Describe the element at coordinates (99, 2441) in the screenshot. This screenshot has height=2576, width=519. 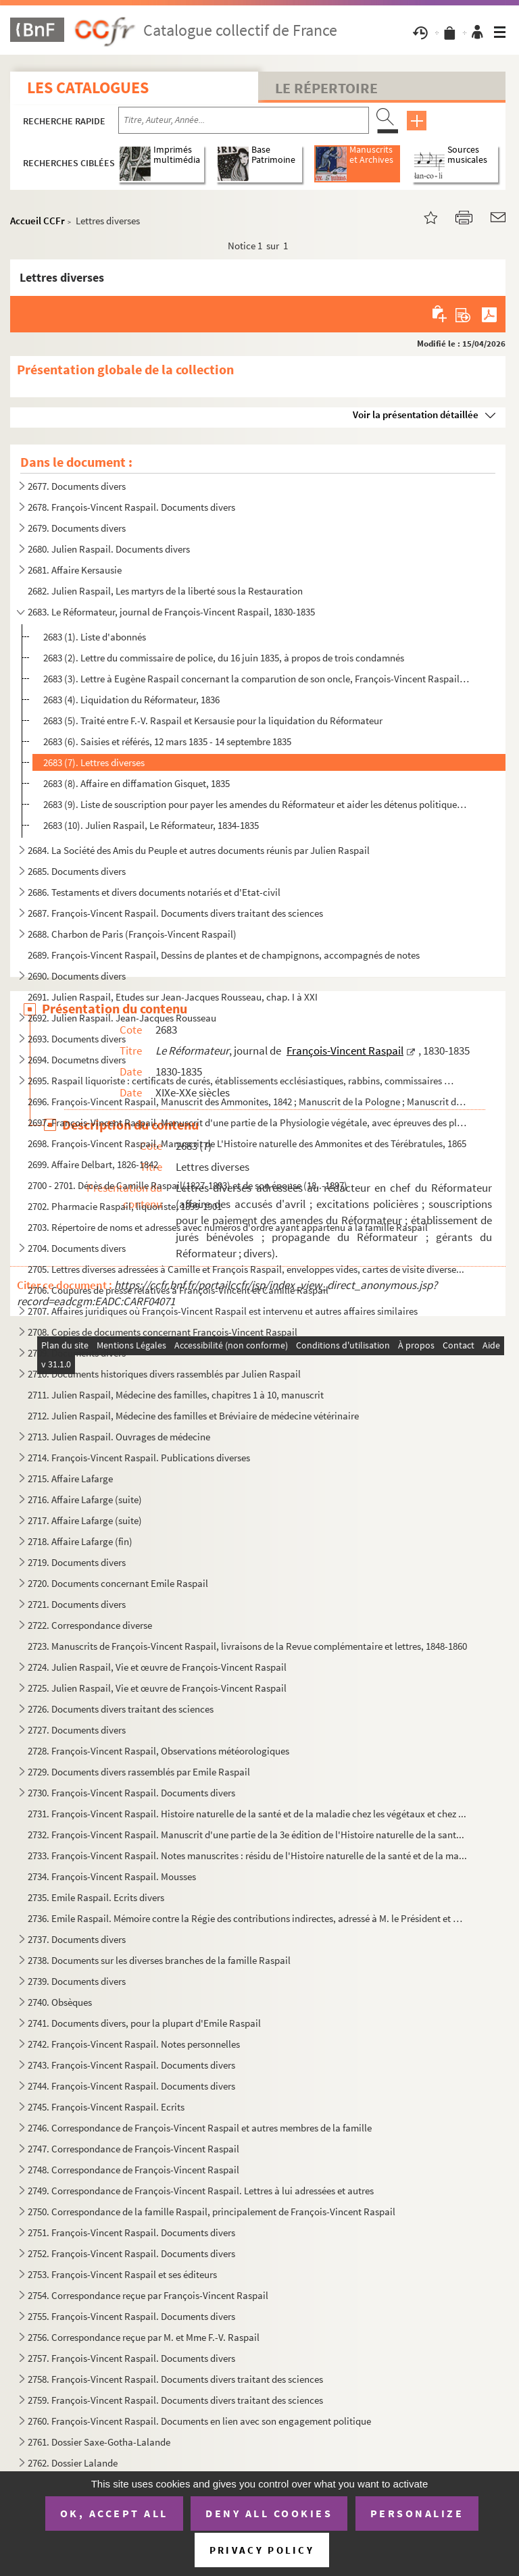
I see `2761. Dossier Saxe-Gotha-Lalande` at that location.